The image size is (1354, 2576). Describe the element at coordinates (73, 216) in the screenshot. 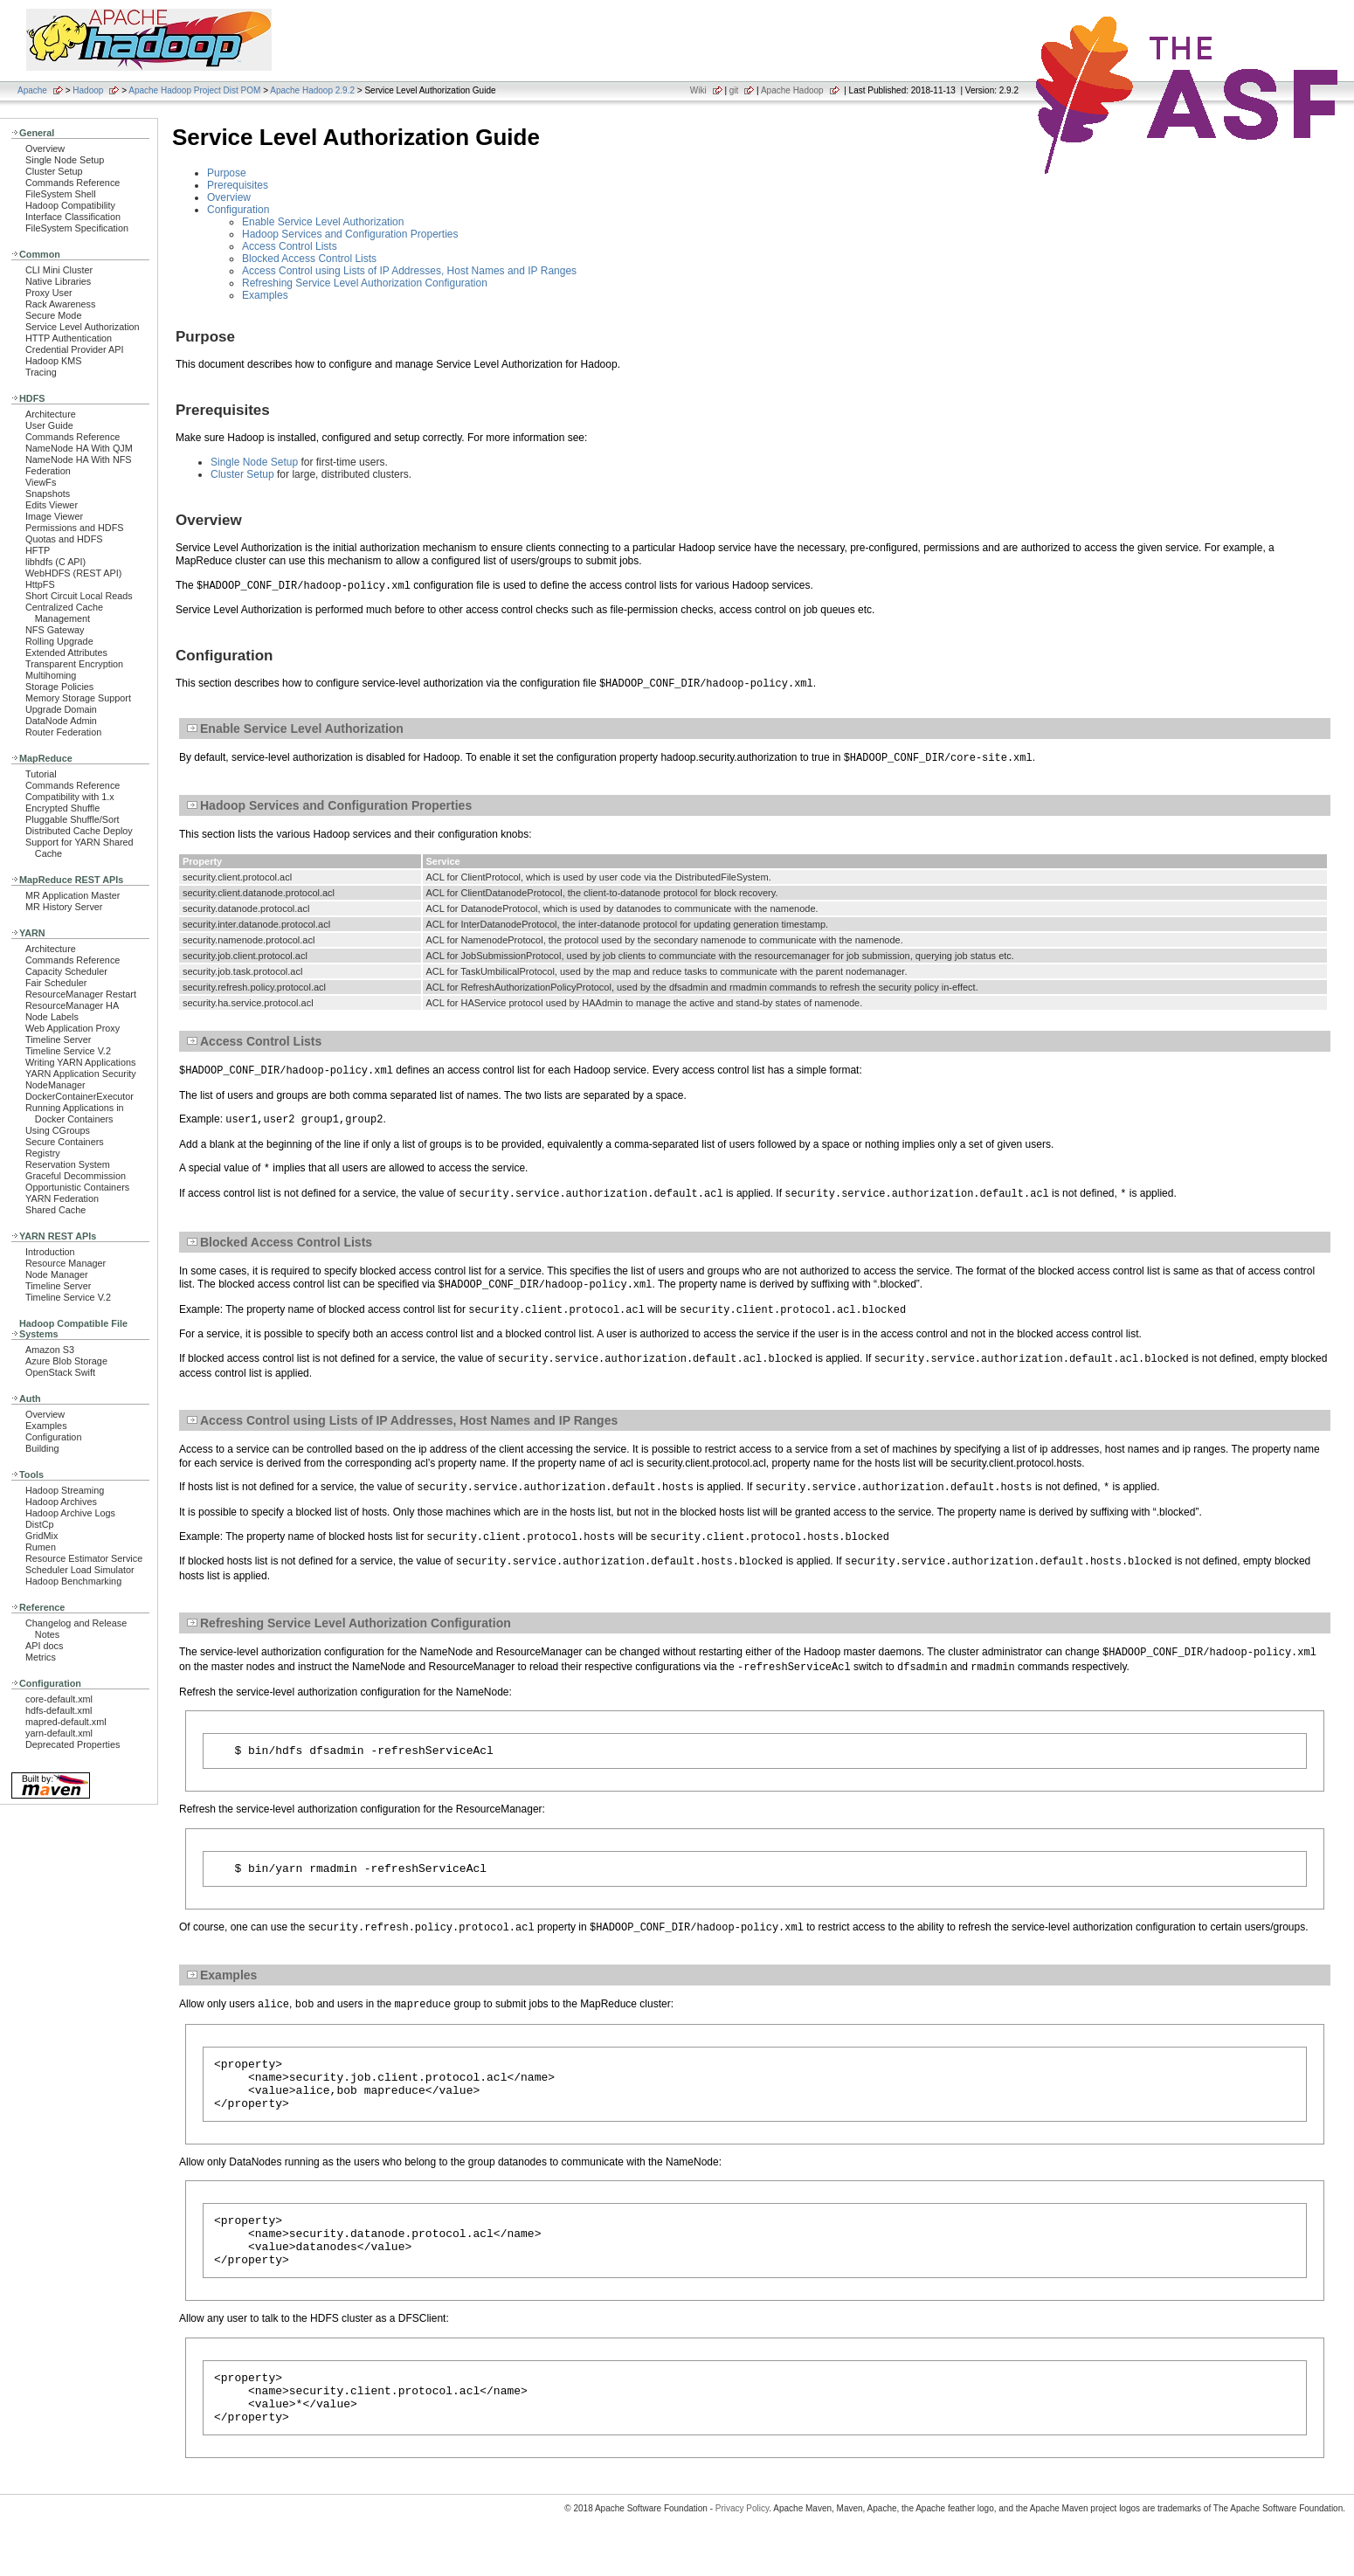

I see `Interface Classification` at that location.